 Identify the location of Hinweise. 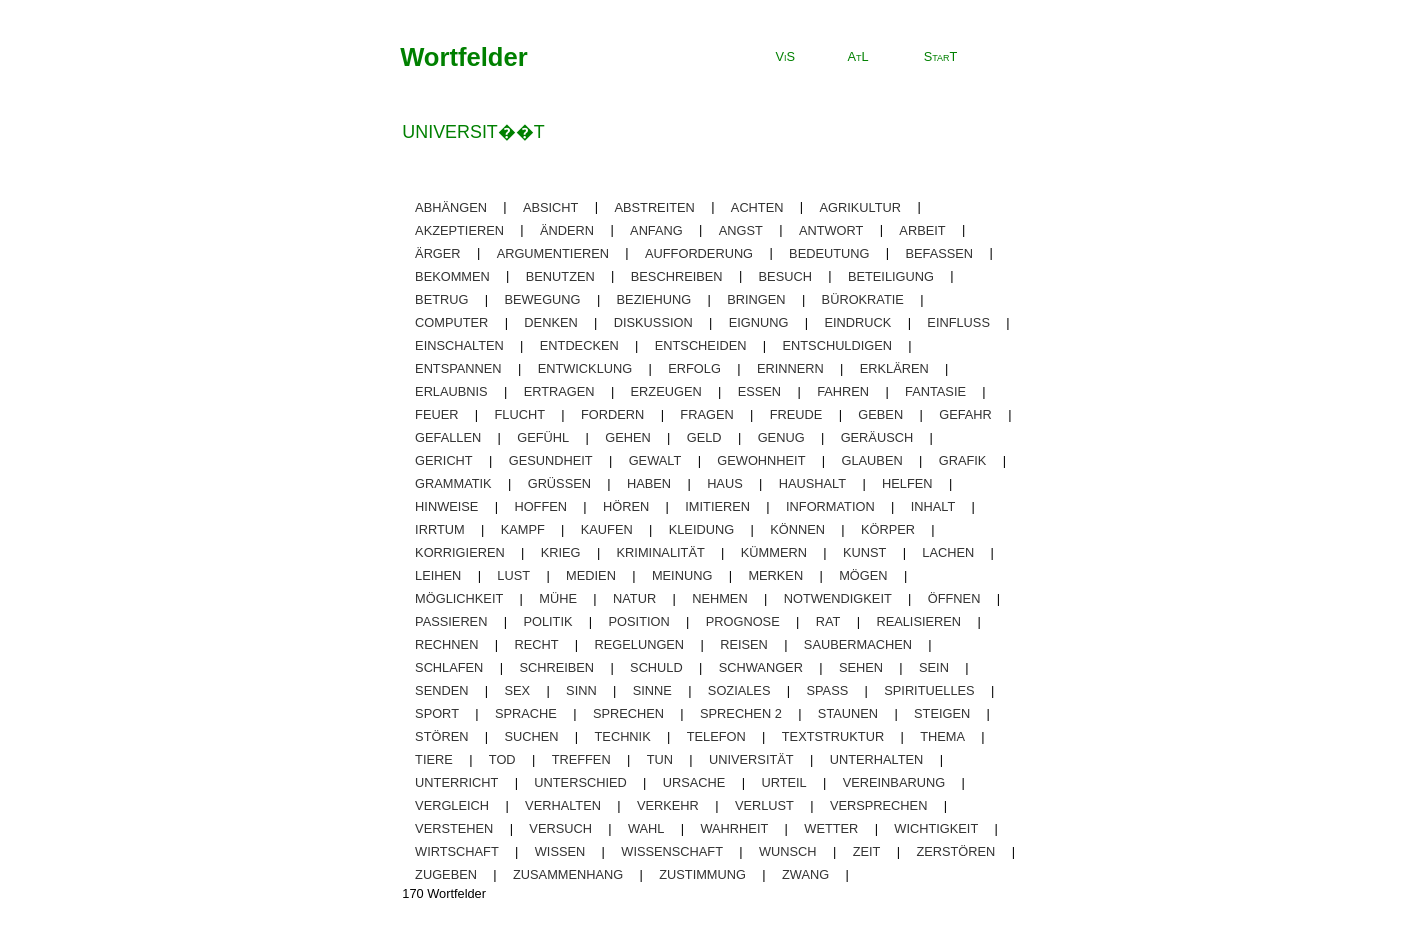
(446, 506).